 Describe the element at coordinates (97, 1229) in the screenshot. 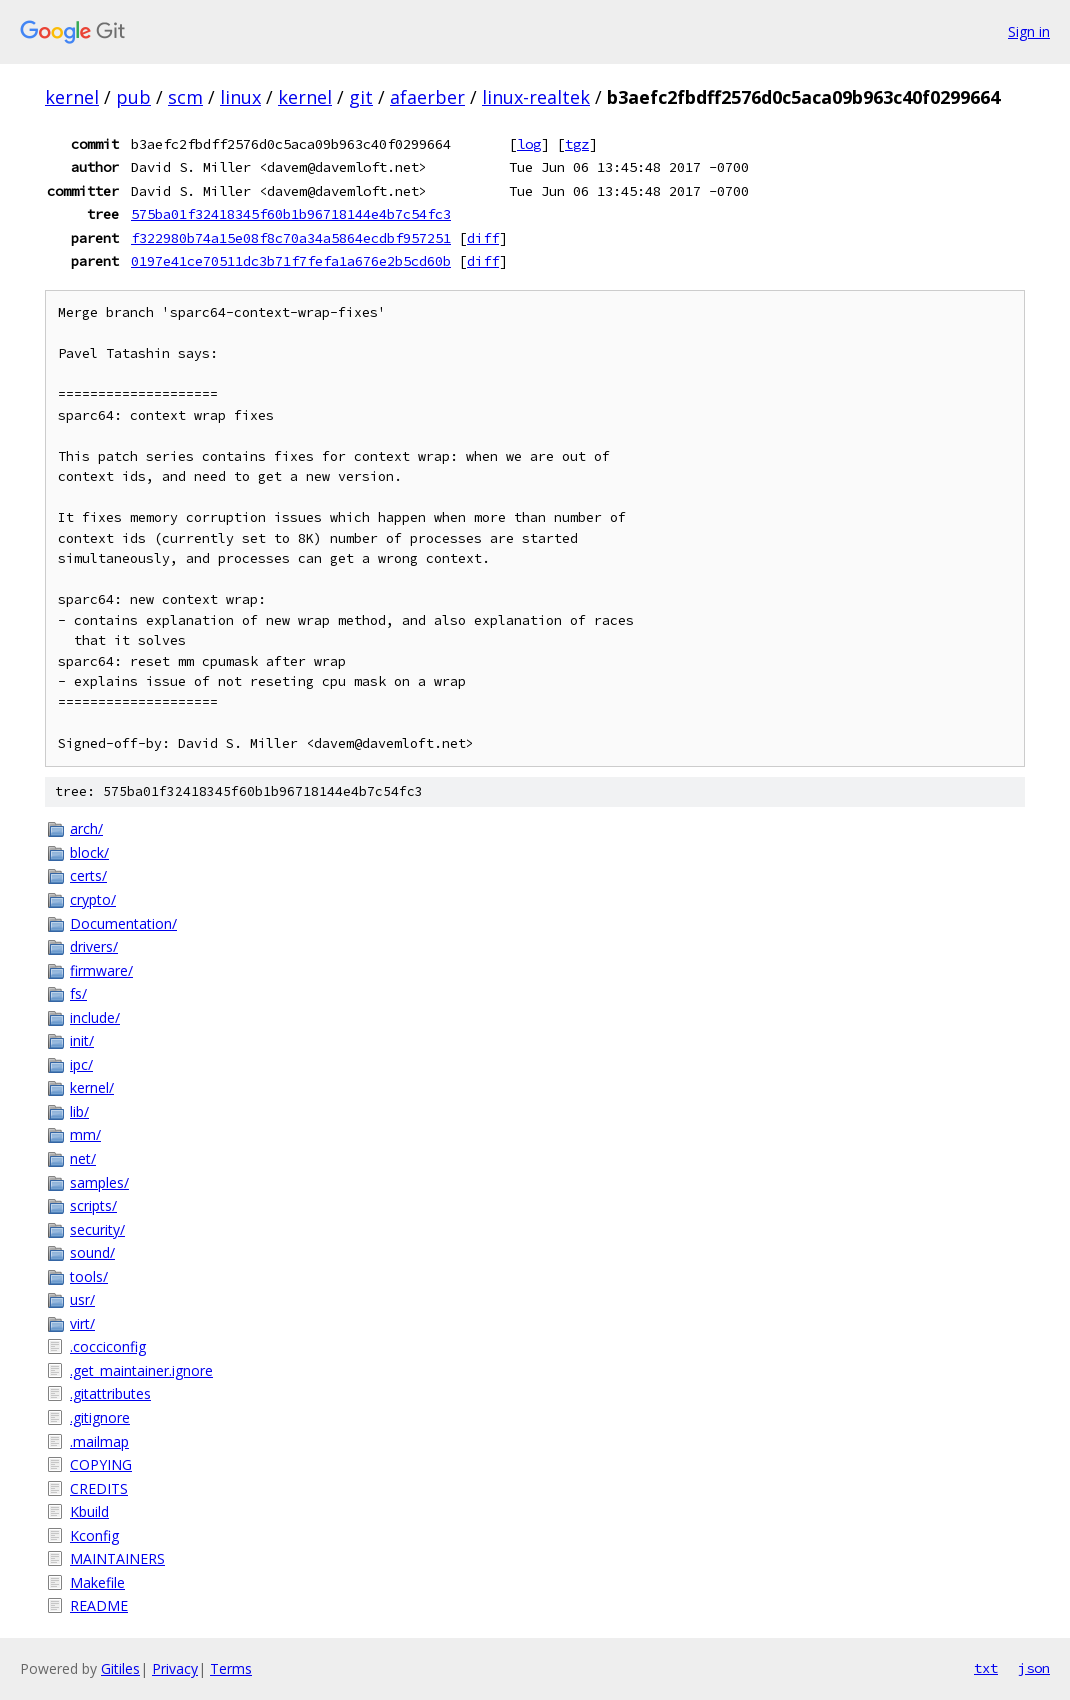

I see `security/` at that location.